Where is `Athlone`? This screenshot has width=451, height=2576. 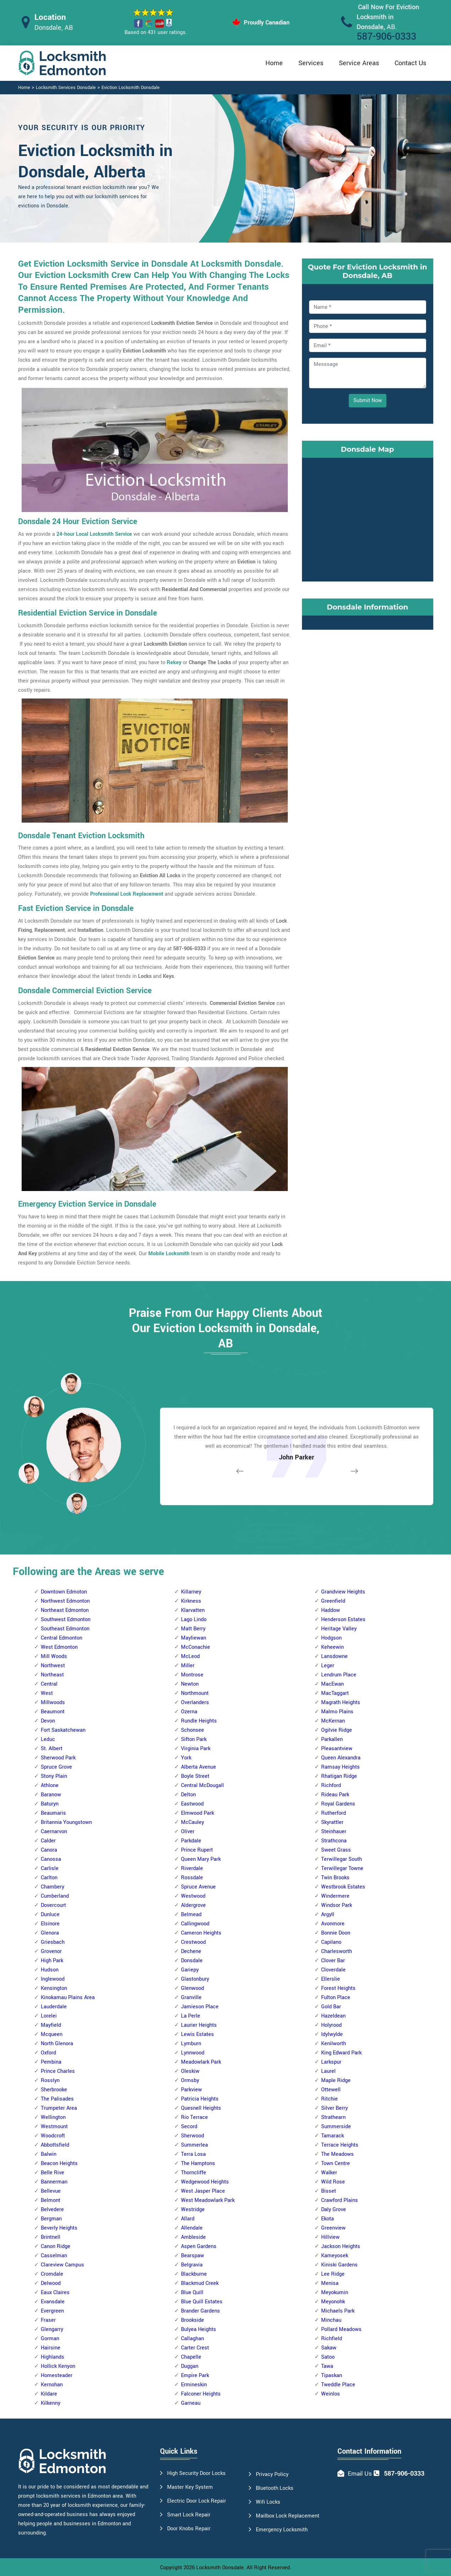
Athlone is located at coordinates (50, 1785).